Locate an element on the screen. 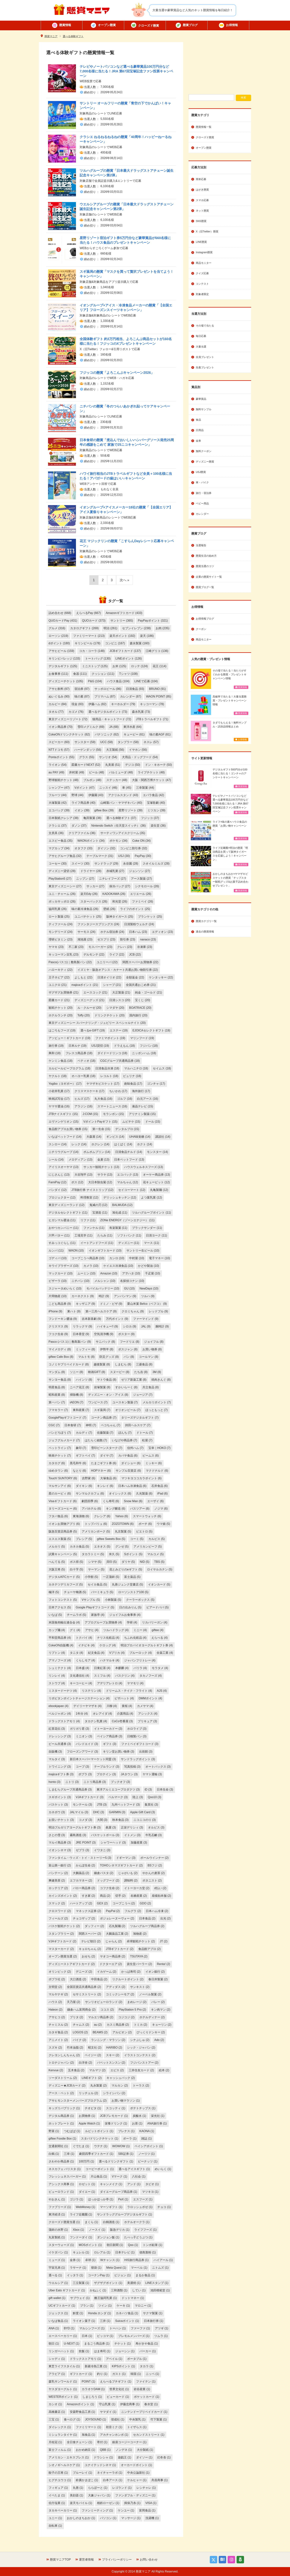  宇宙兄弟 (1) is located at coordinates (57, 2267).